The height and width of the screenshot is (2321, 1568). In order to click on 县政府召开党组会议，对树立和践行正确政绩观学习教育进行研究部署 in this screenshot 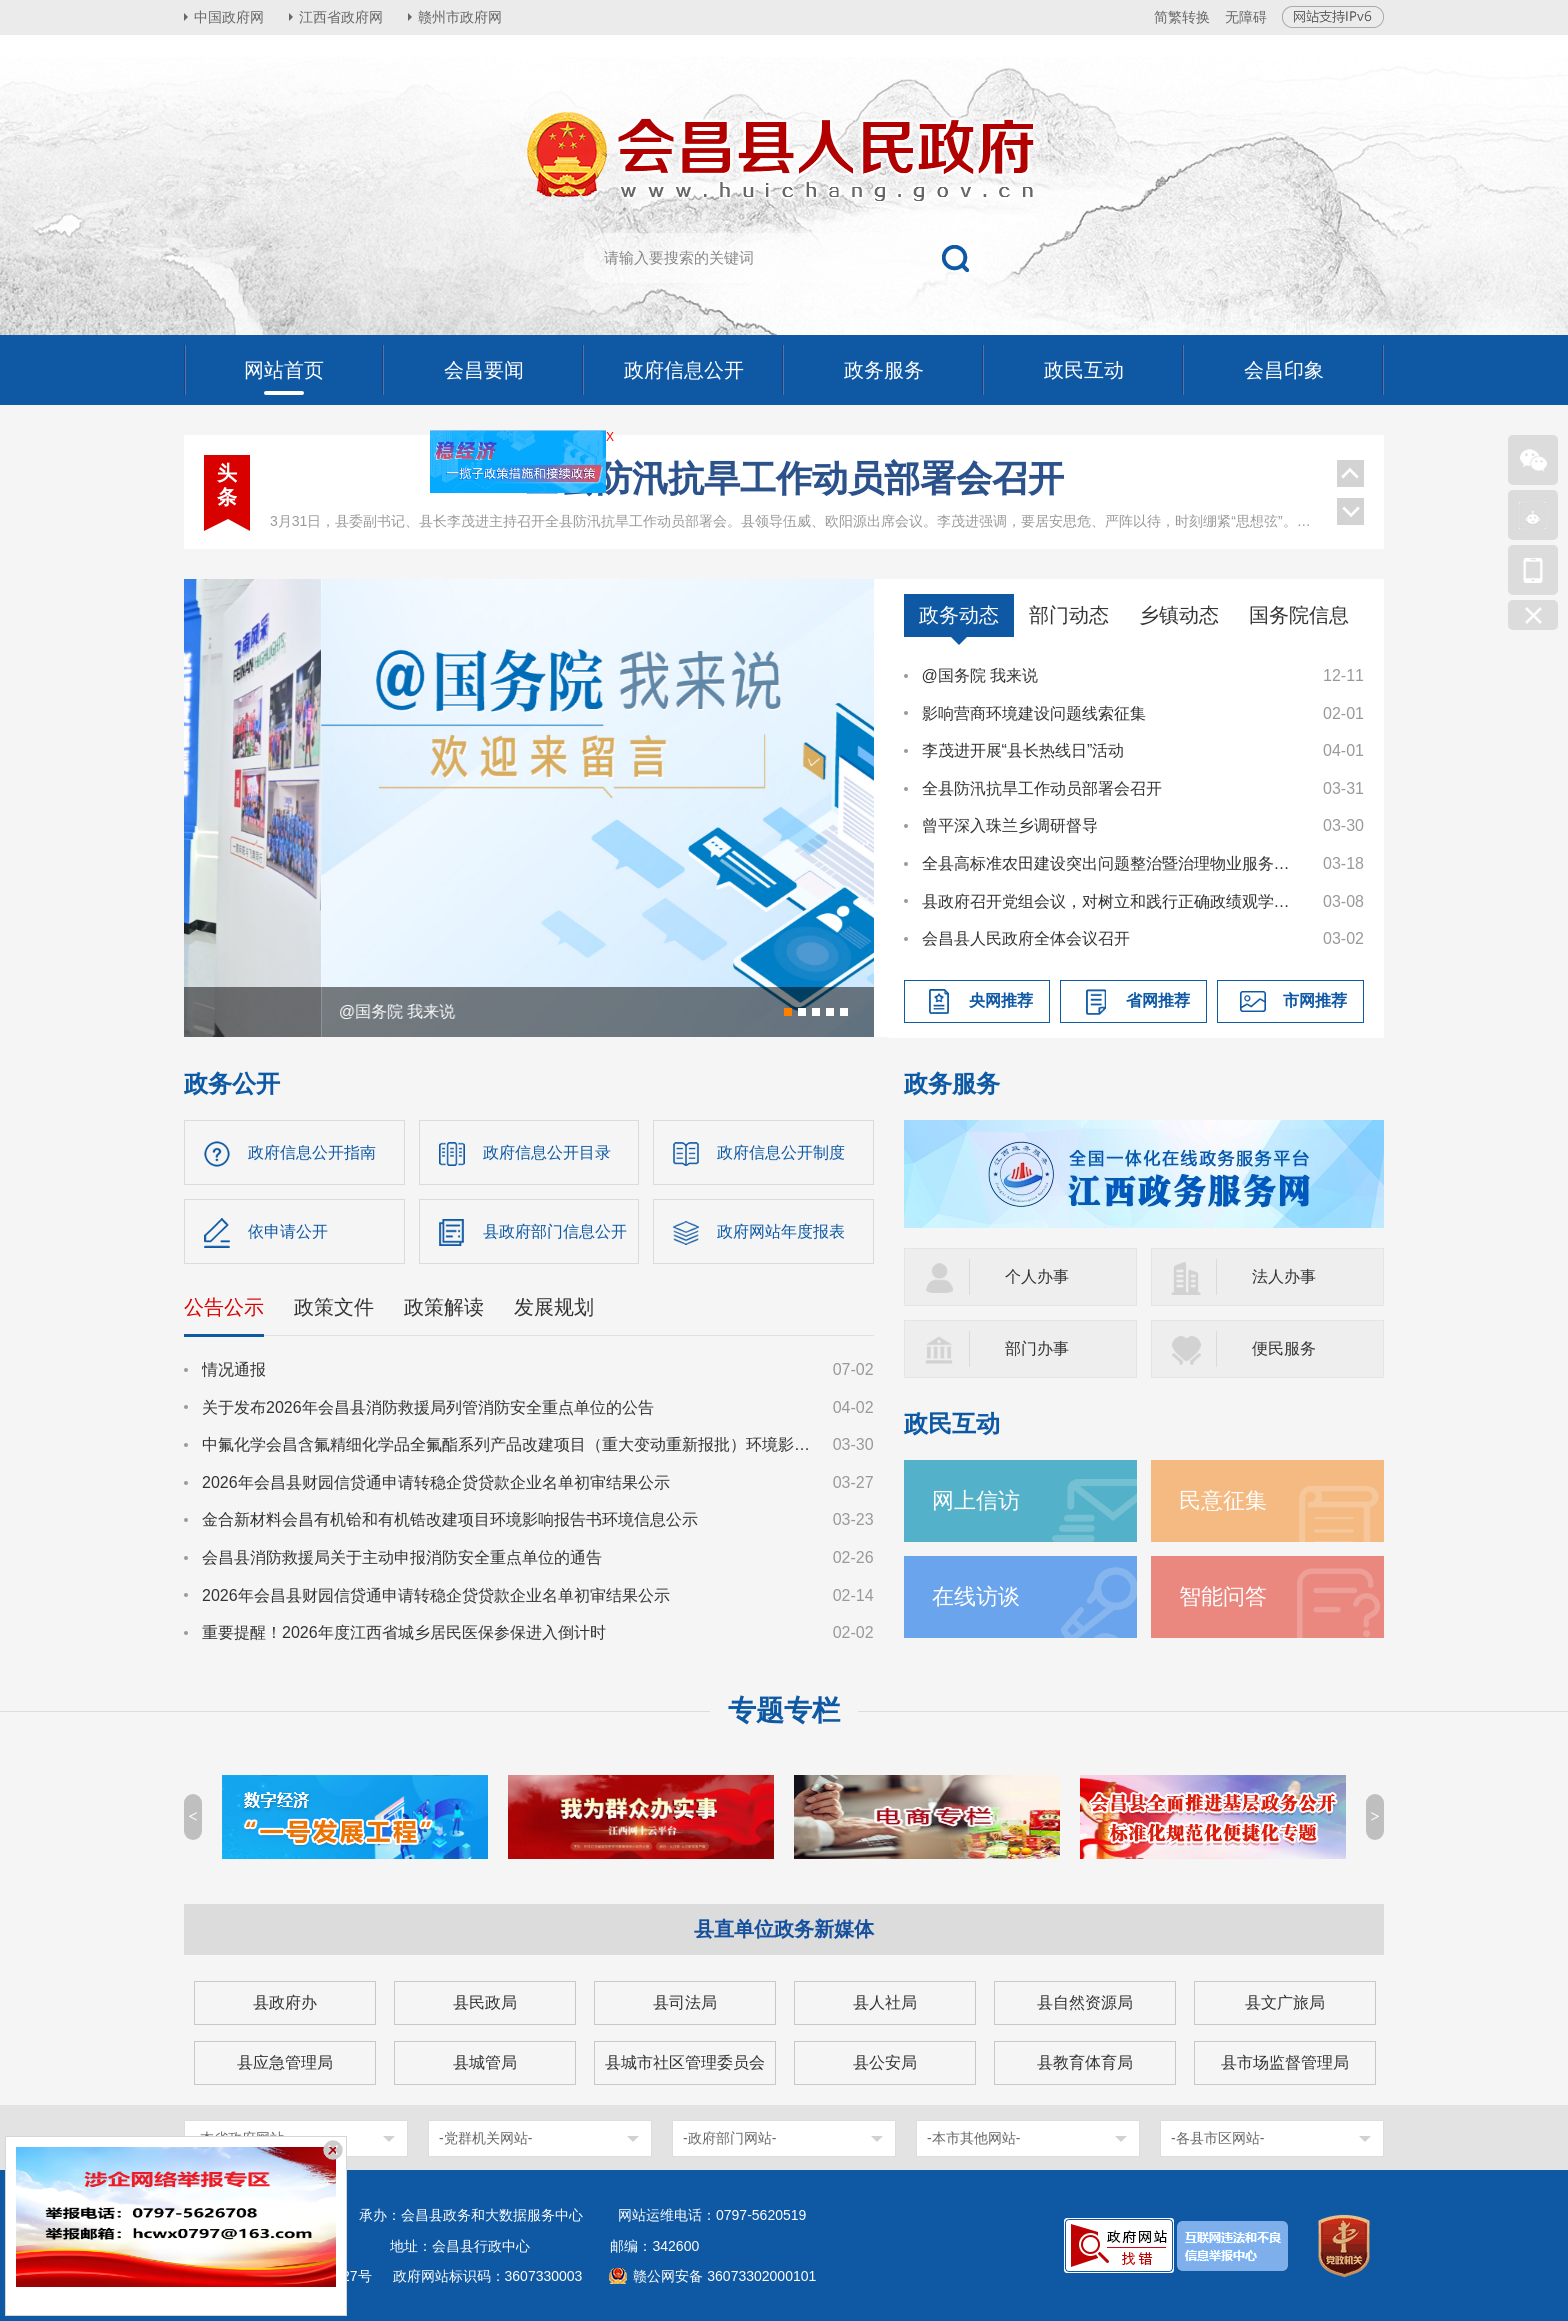, I will do `click(1113, 901)`.